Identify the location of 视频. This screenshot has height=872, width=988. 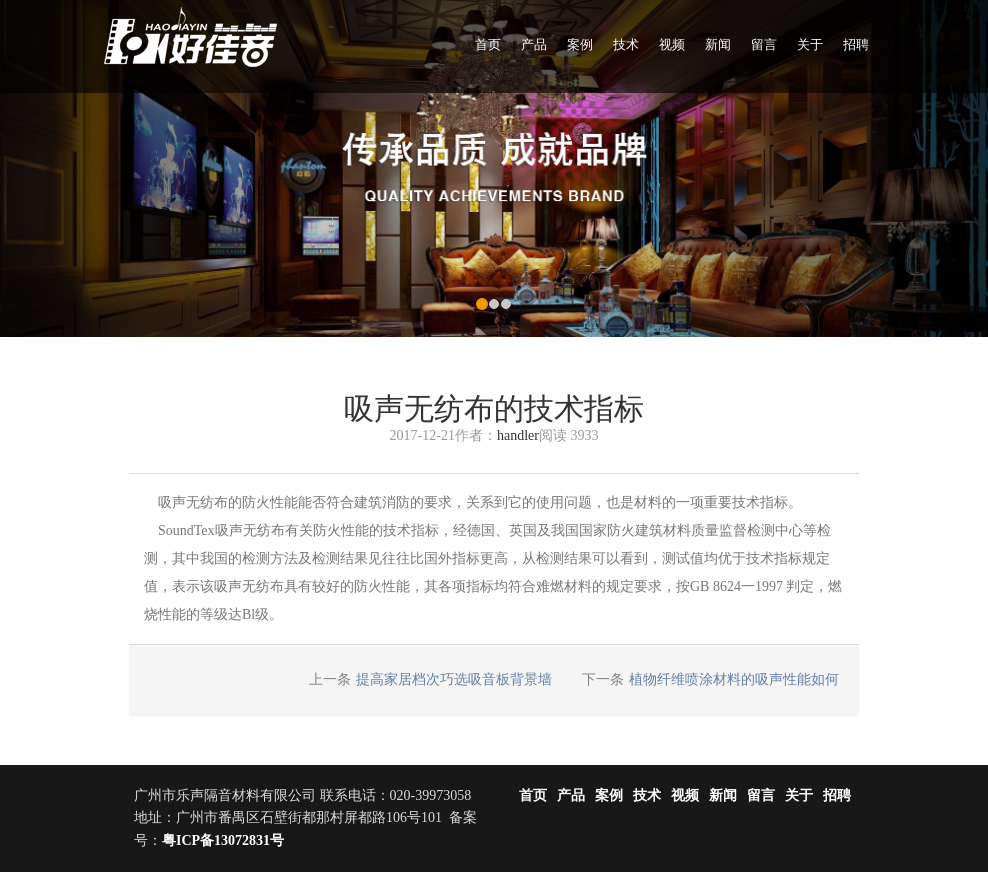
(672, 44).